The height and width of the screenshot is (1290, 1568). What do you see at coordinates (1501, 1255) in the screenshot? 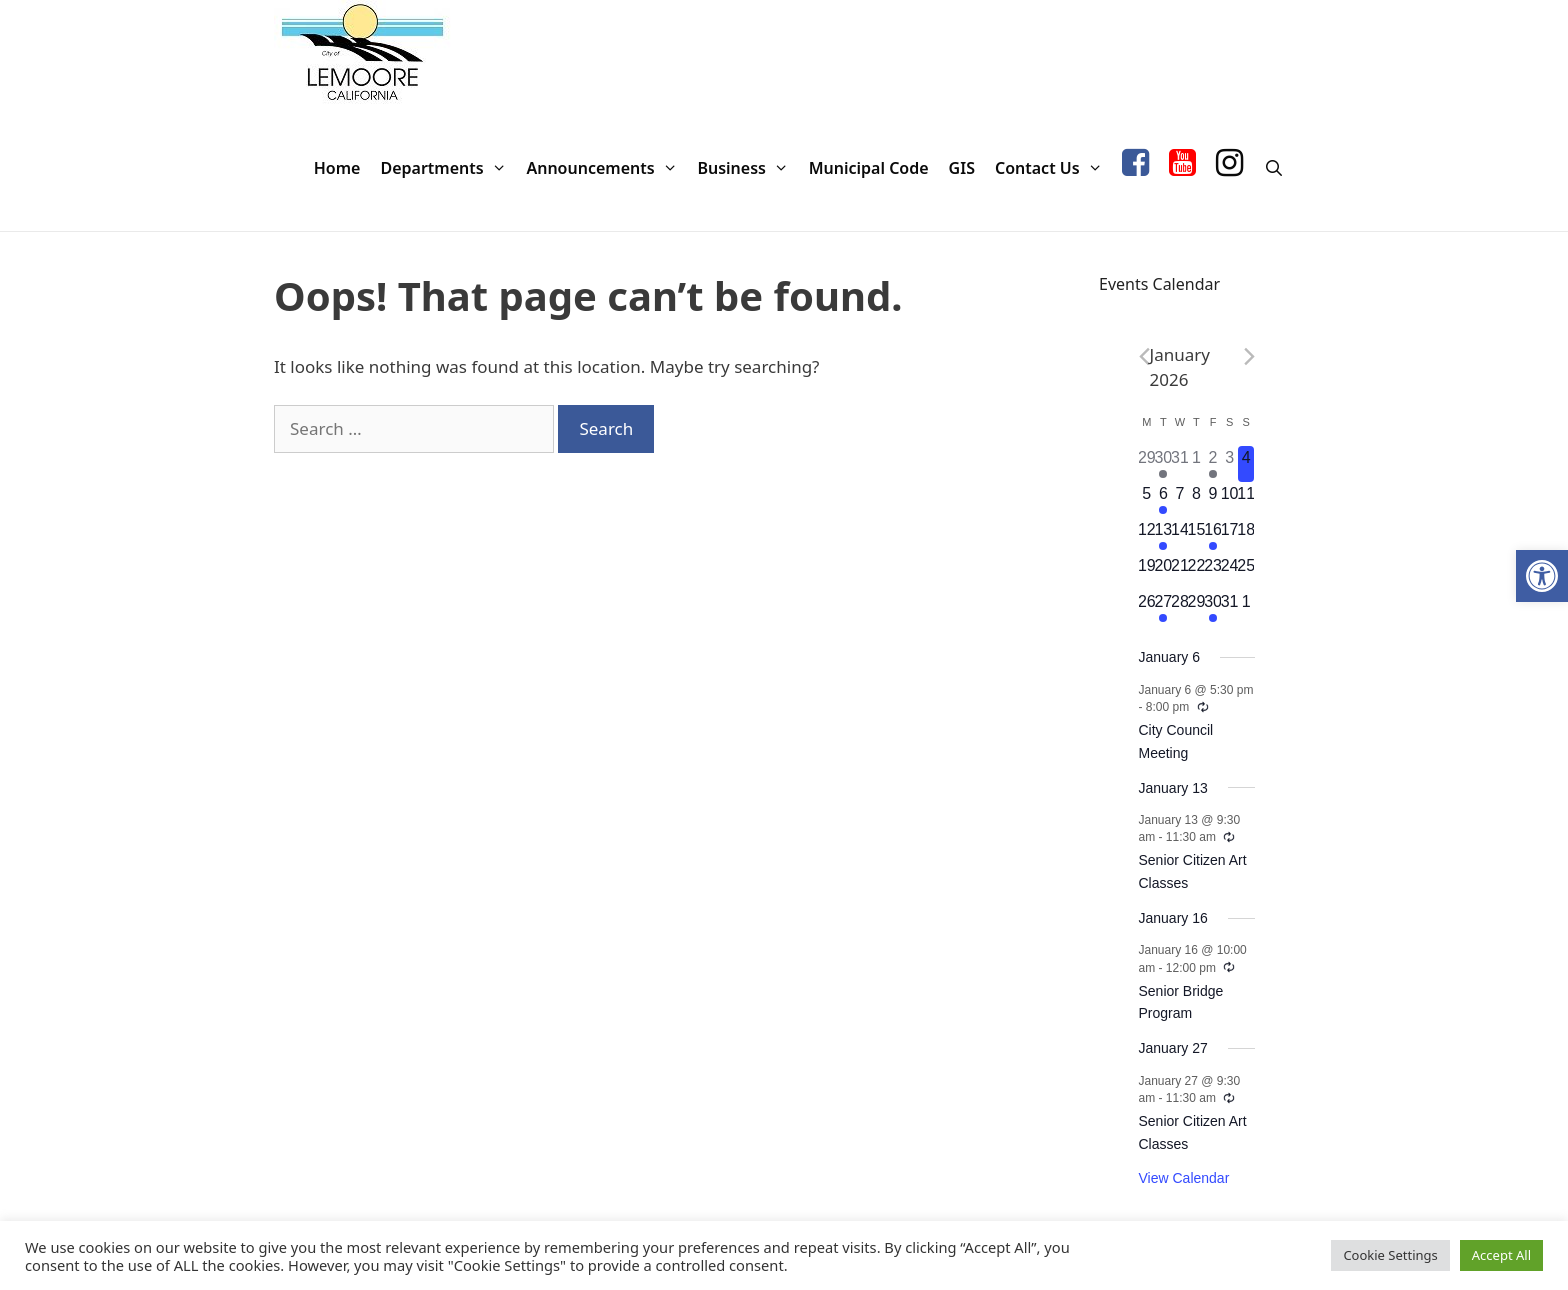
I see `Accept All [button]` at bounding box center [1501, 1255].